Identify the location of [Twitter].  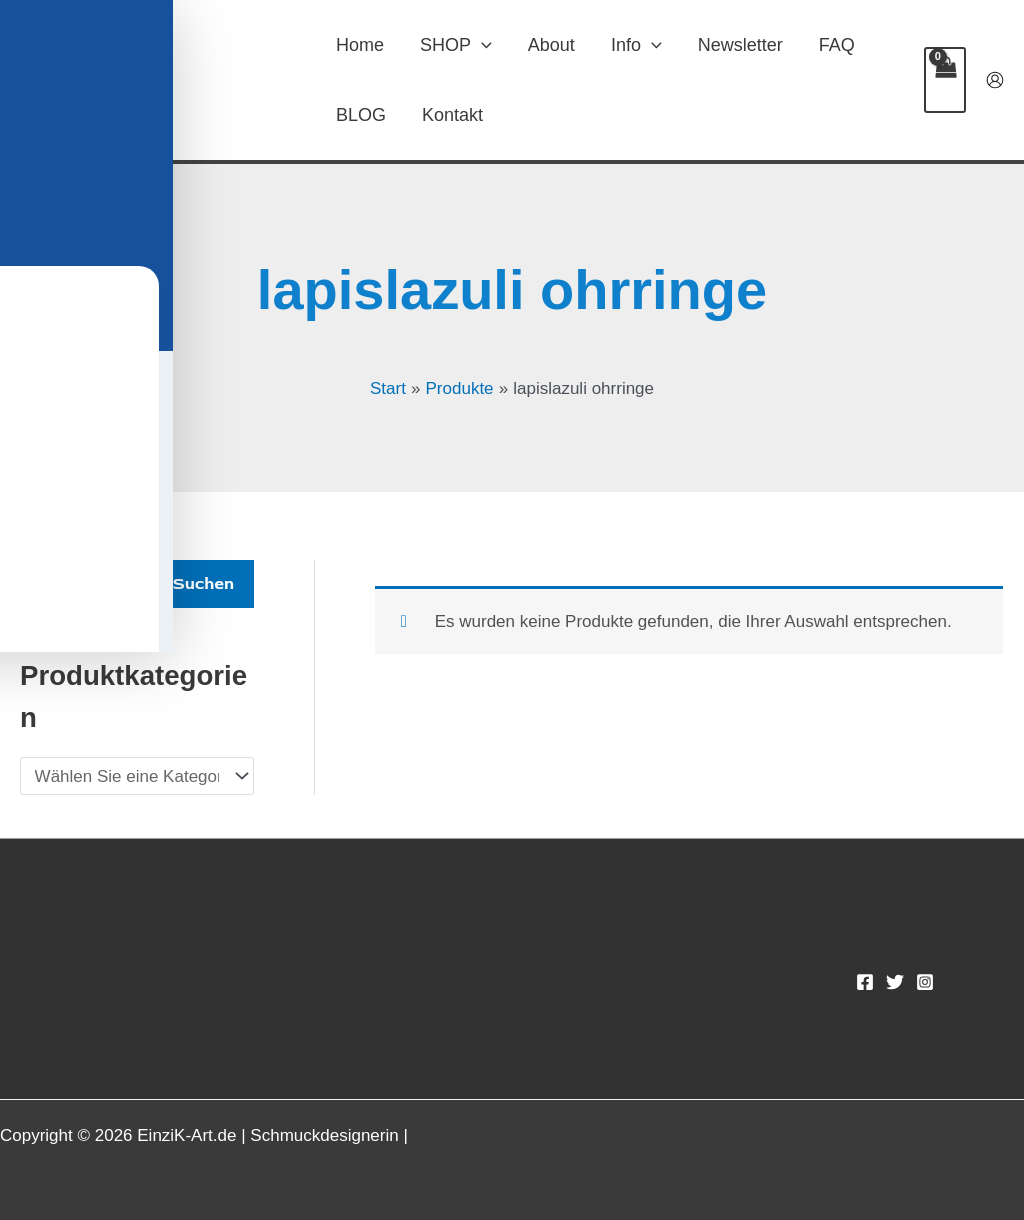
(895, 982).